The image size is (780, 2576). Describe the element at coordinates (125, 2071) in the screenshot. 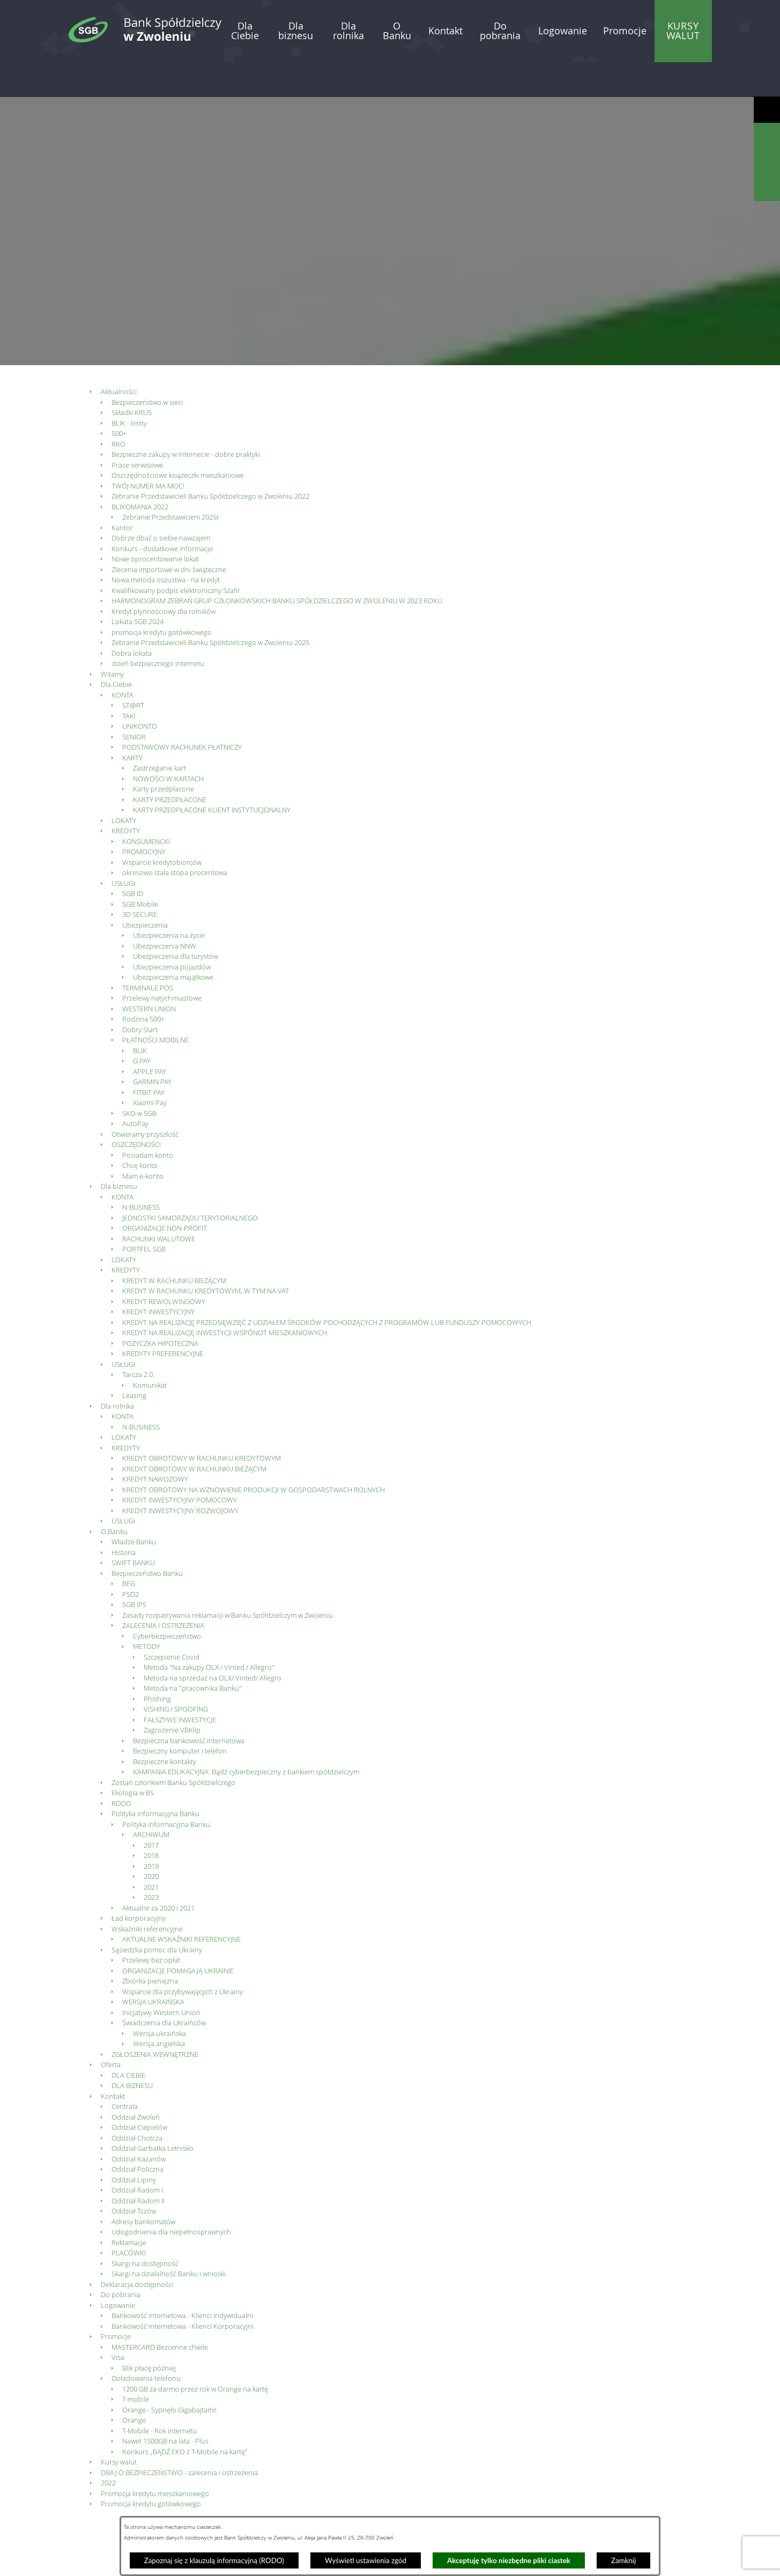

I see `Centrala` at that location.